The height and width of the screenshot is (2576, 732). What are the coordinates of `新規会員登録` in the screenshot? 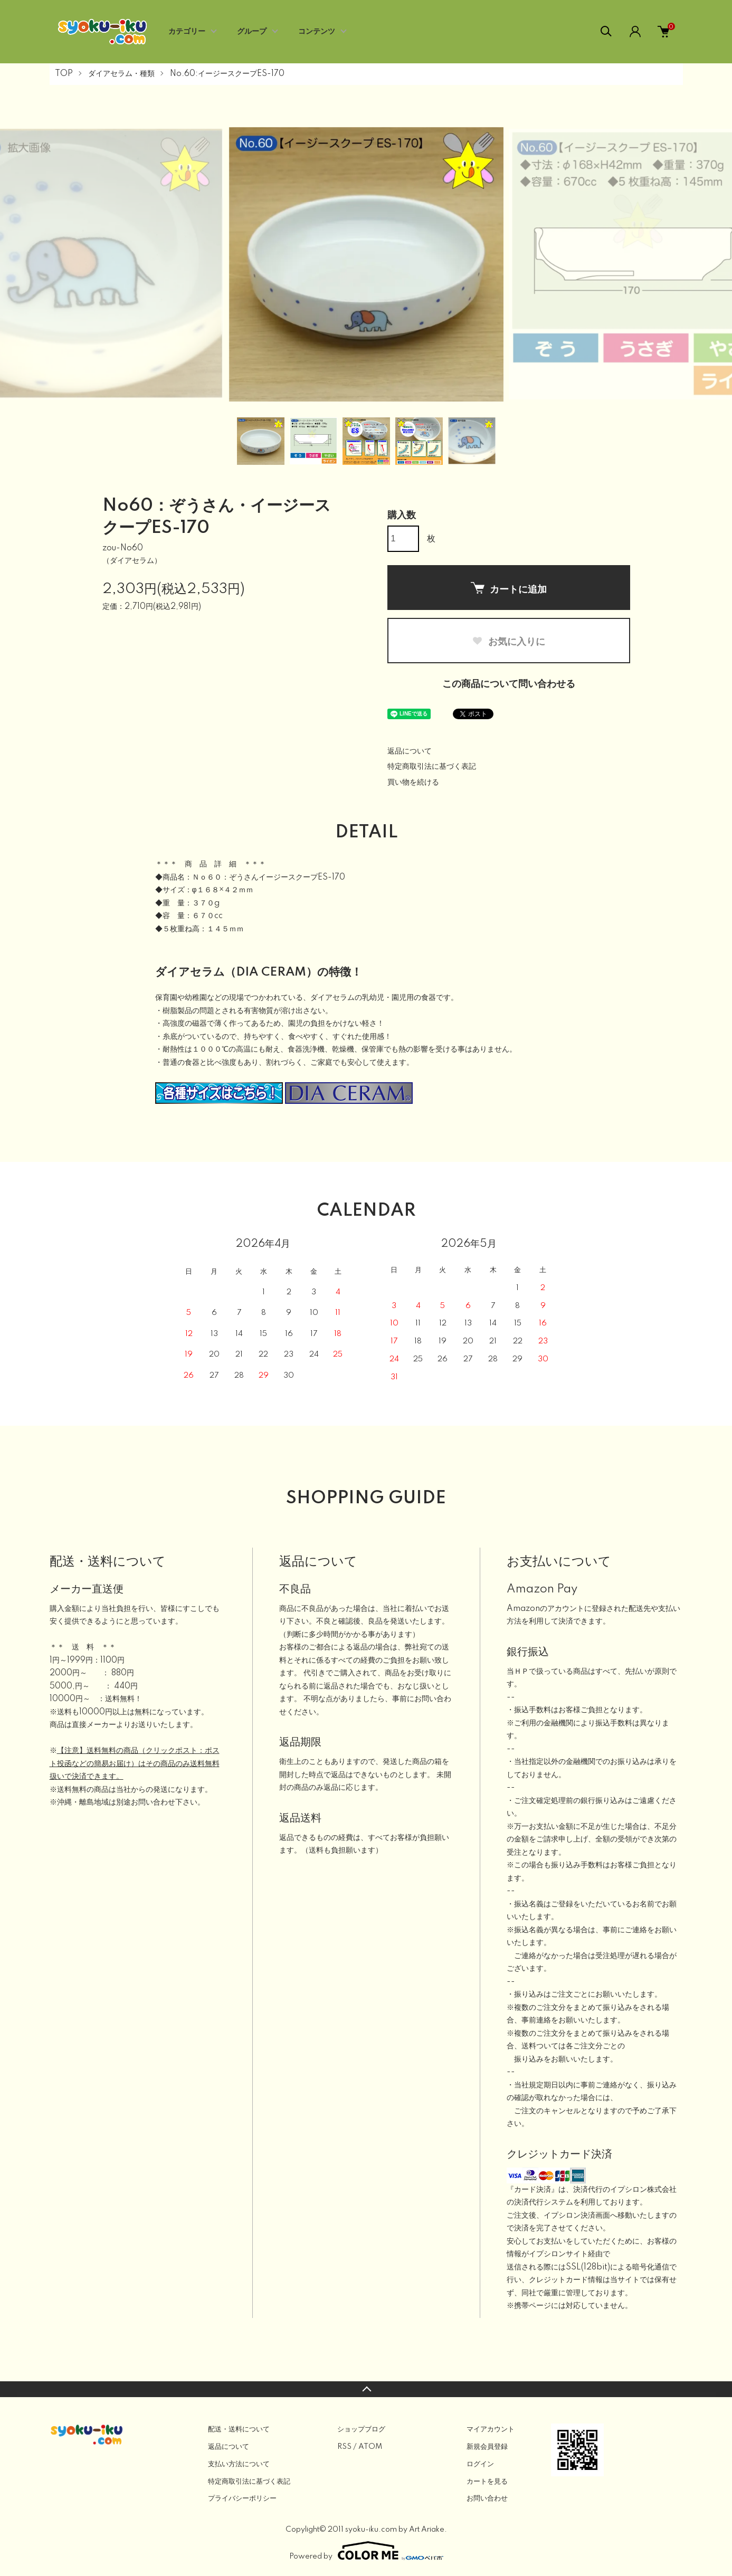 It's located at (487, 2446).